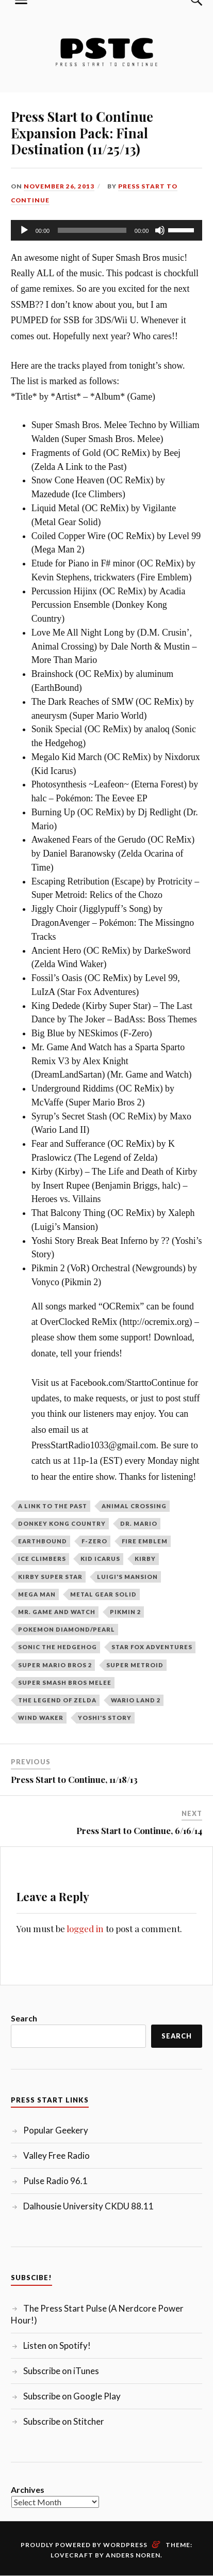 Image resolution: width=213 pixels, height=2576 pixels. Describe the element at coordinates (135, 1700) in the screenshot. I see `Wario Land 2` at that location.